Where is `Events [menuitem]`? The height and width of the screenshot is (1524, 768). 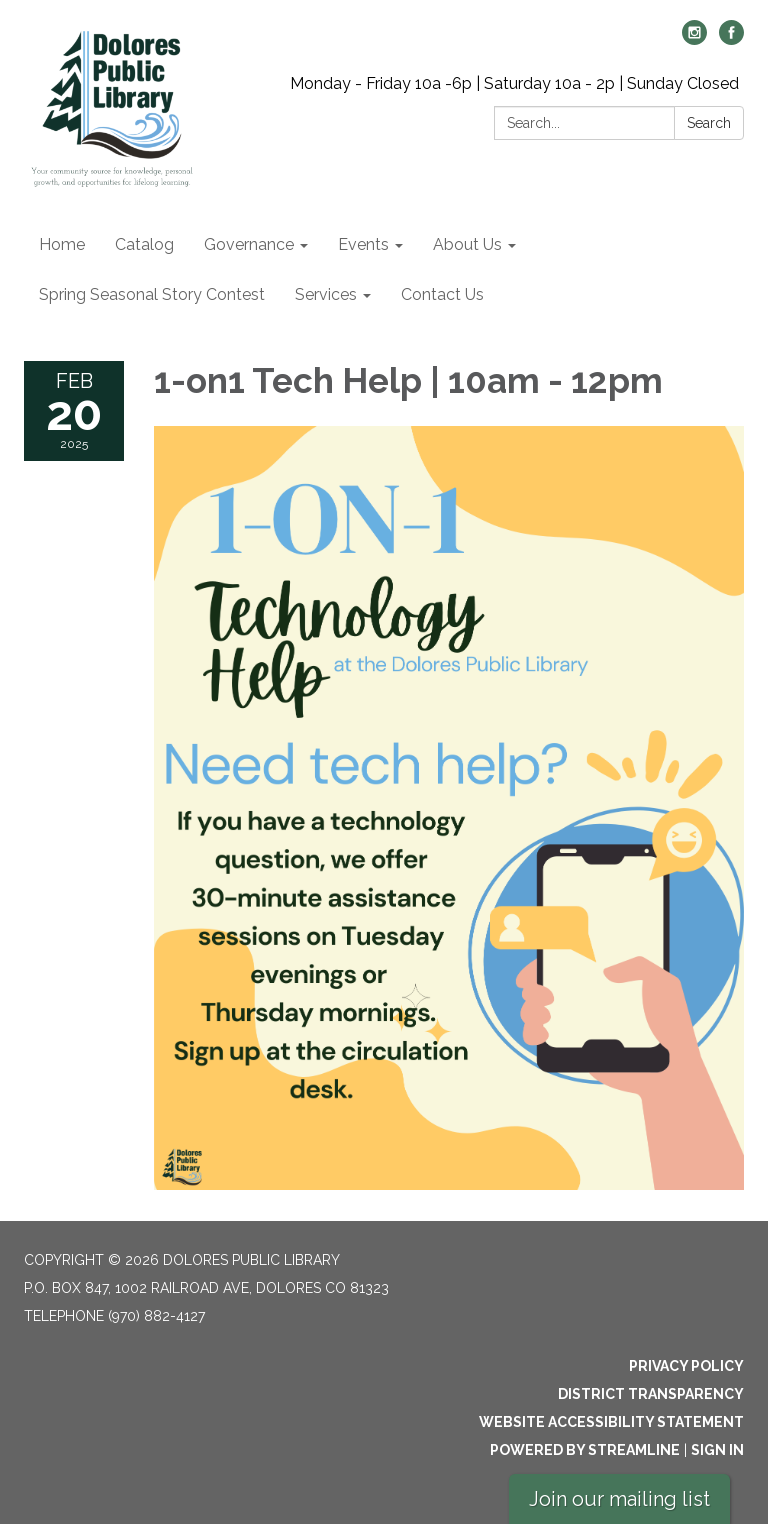
Events [menuitem] is located at coordinates (363, 244).